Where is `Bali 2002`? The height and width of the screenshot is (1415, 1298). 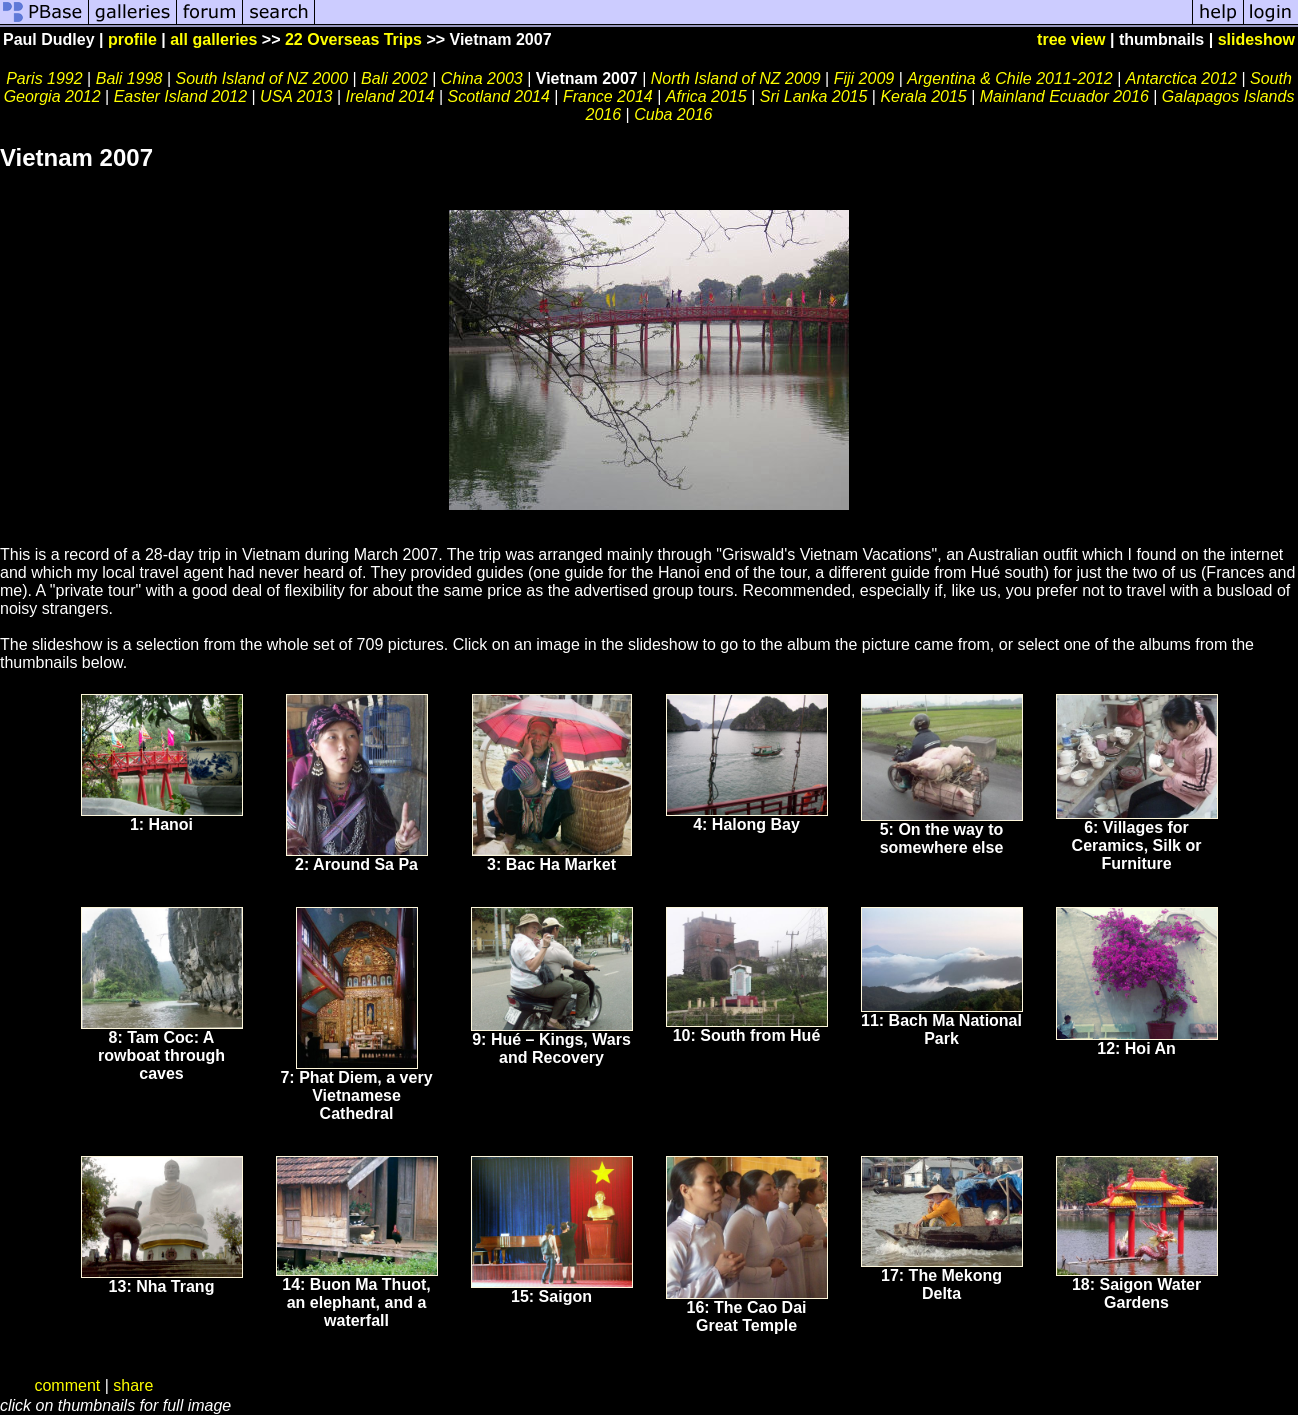 Bali 2002 is located at coordinates (394, 78).